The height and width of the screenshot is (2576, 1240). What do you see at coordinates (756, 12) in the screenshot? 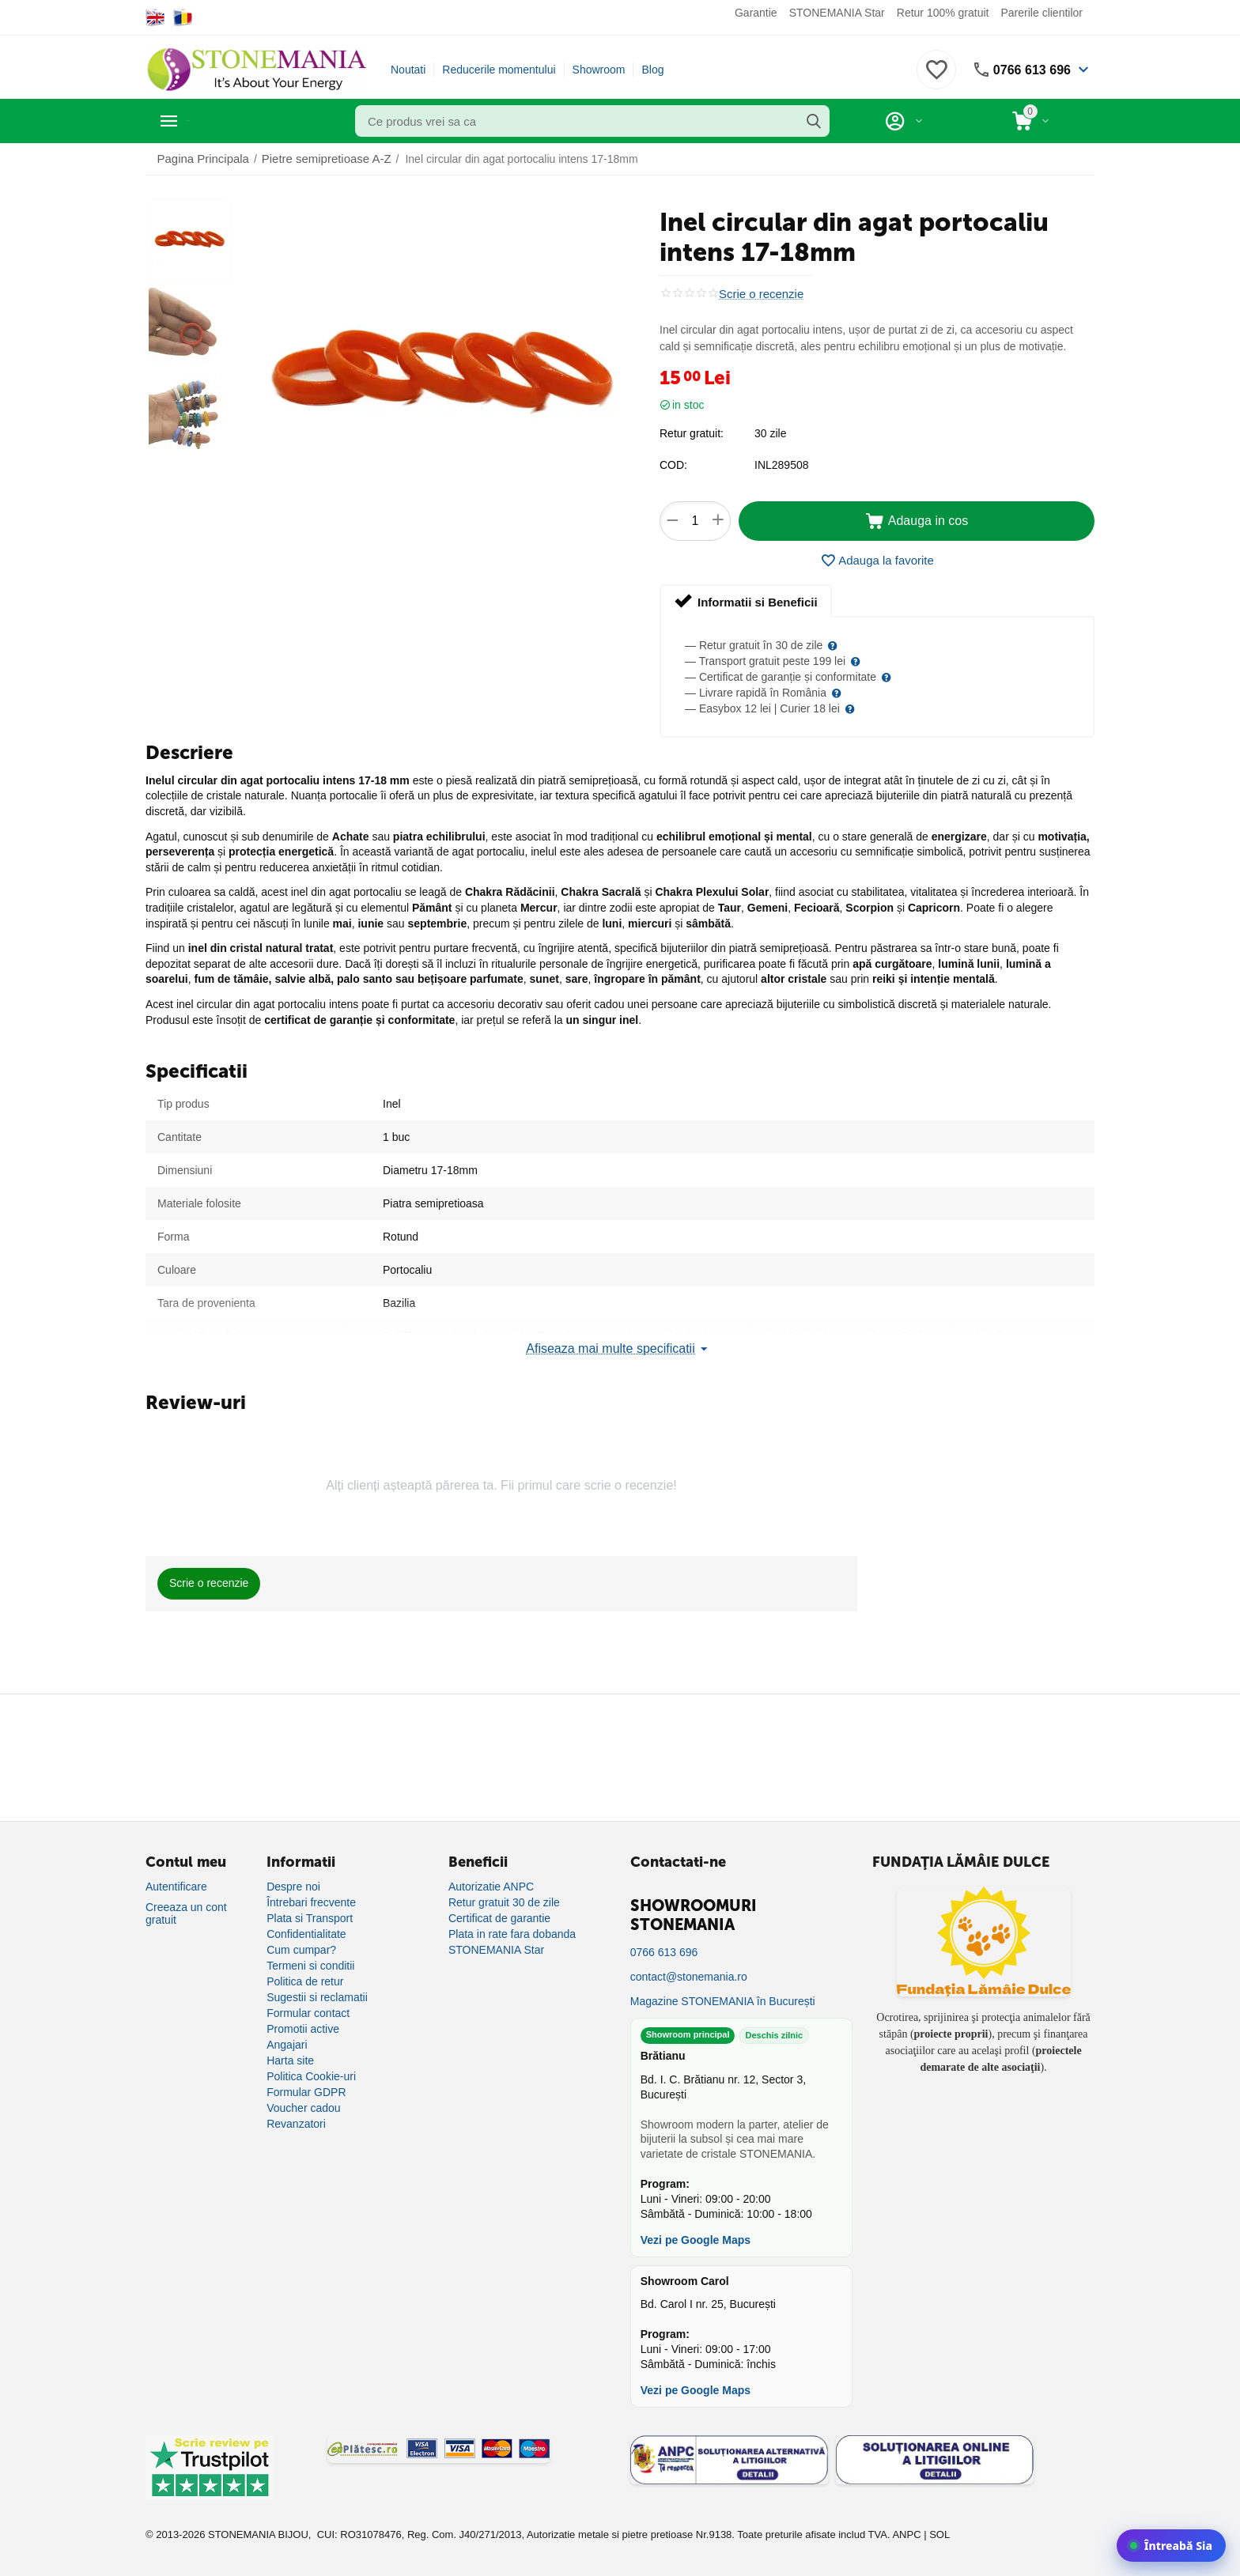
I see `Garantie` at bounding box center [756, 12].